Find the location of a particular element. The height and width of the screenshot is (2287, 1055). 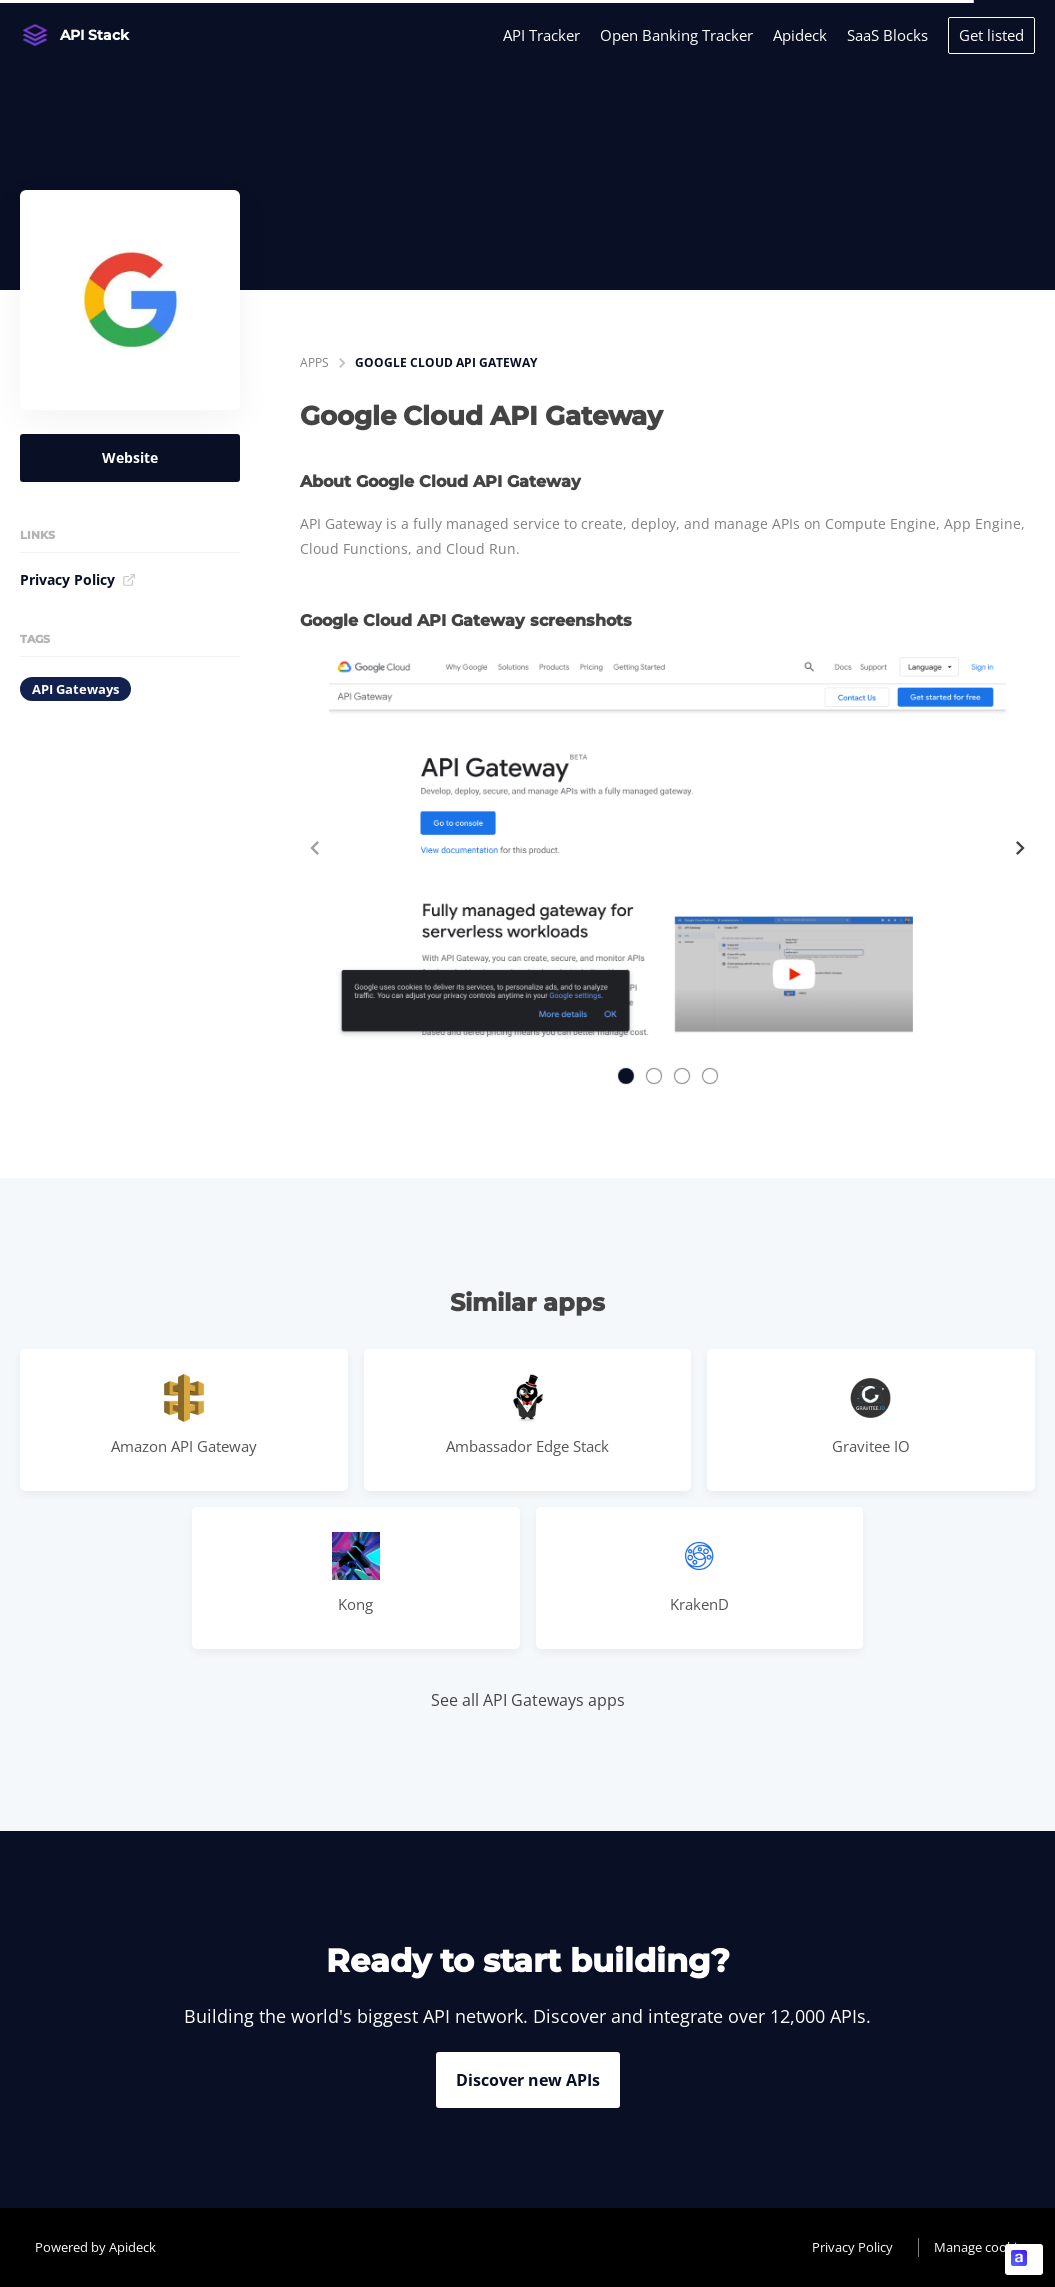

Powered by Apideck is located at coordinates (95, 2247).